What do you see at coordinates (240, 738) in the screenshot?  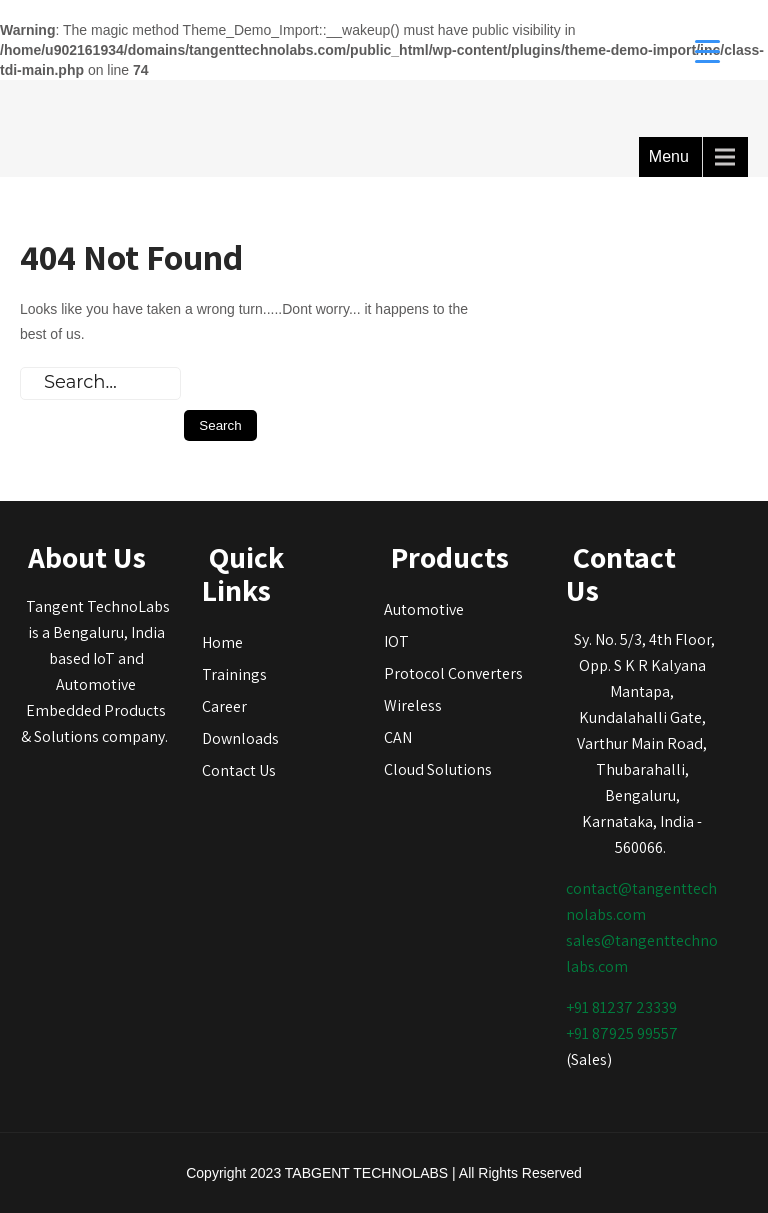 I see `Downloads` at bounding box center [240, 738].